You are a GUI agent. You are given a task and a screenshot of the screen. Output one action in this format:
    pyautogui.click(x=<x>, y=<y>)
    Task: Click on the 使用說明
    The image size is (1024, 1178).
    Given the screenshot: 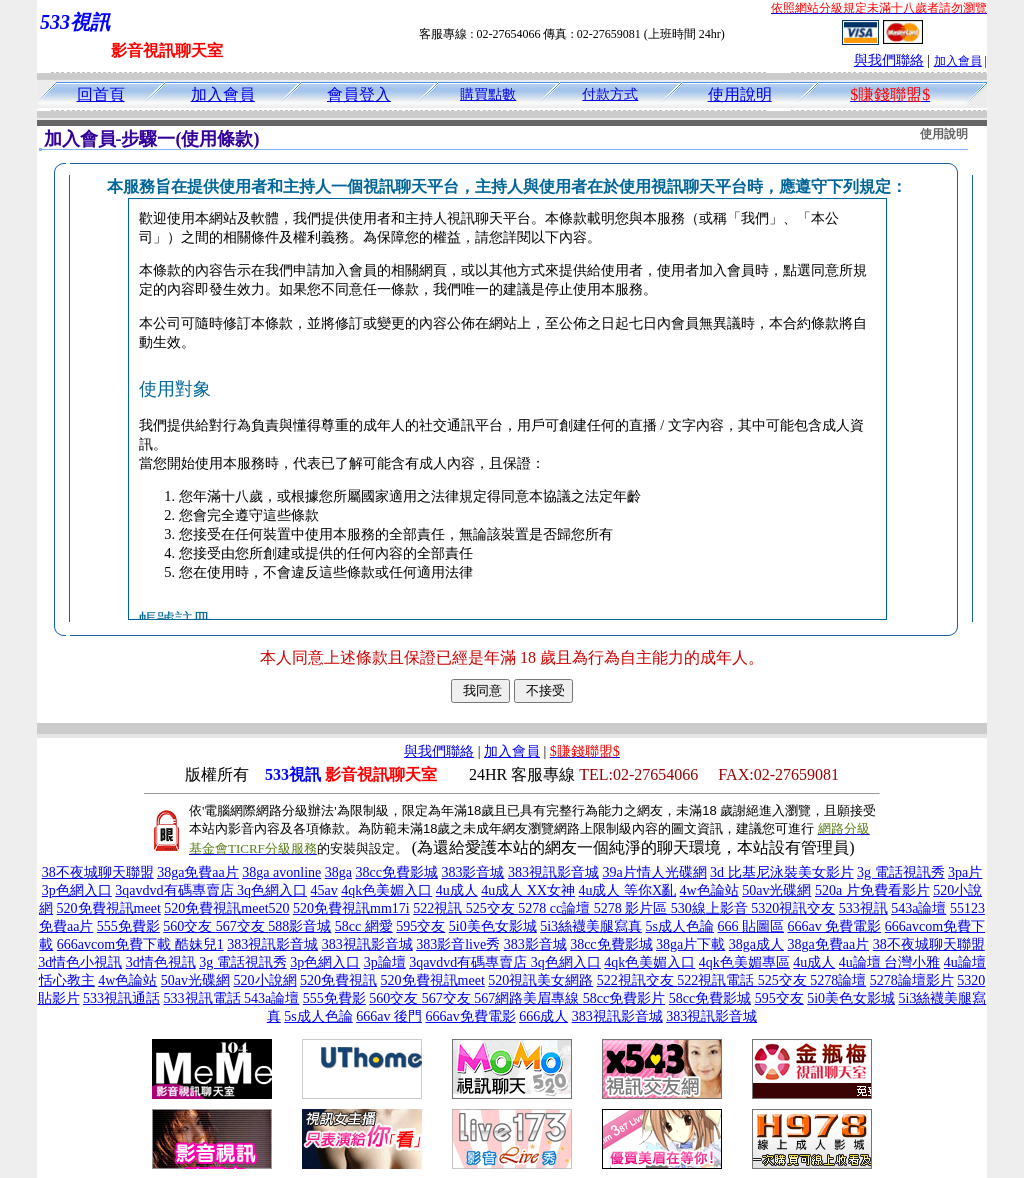 What is the action you would take?
    pyautogui.click(x=740, y=94)
    